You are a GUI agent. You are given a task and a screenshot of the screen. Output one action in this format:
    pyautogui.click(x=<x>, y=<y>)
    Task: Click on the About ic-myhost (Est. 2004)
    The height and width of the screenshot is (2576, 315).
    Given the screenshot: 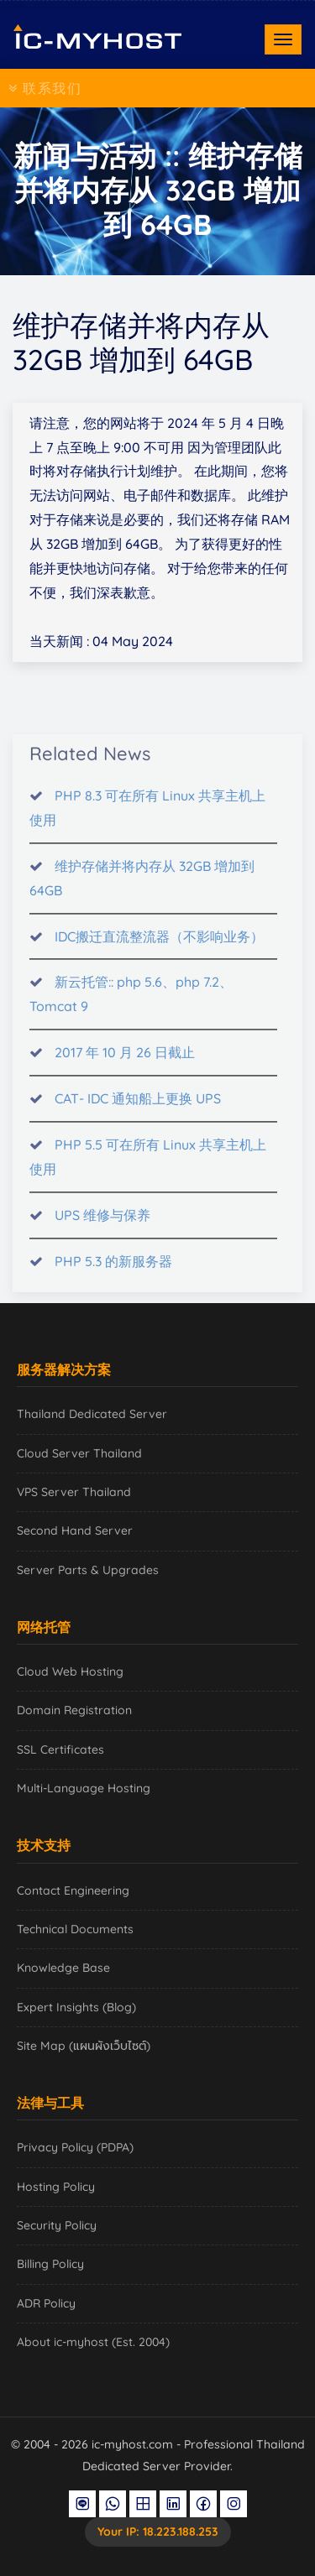 What is the action you would take?
    pyautogui.click(x=93, y=2341)
    